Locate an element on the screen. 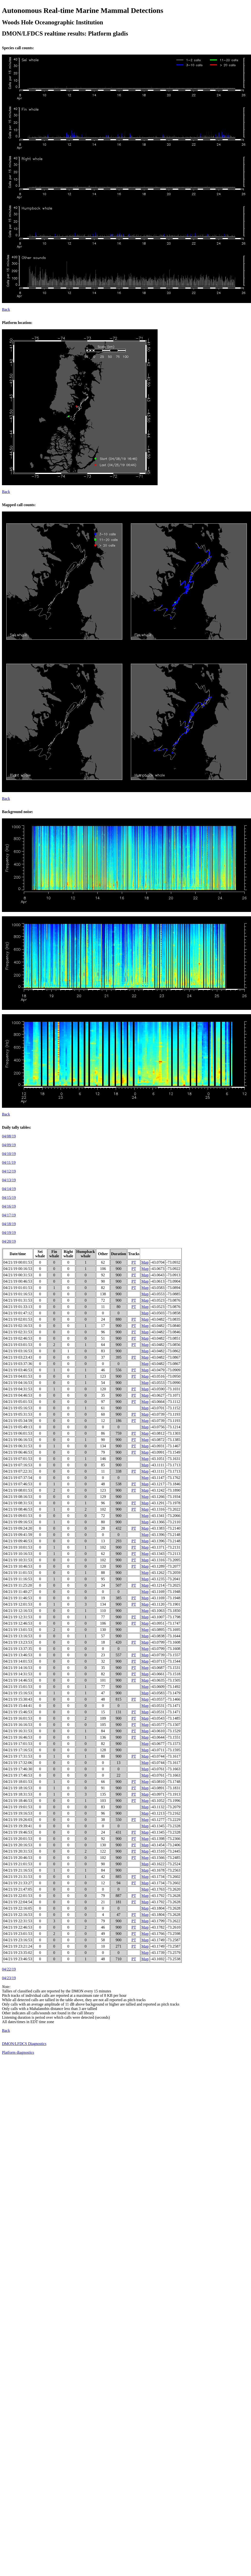 The width and height of the screenshot is (251, 2576). 04/21/19 11:16:53 is located at coordinates (17, 1579).